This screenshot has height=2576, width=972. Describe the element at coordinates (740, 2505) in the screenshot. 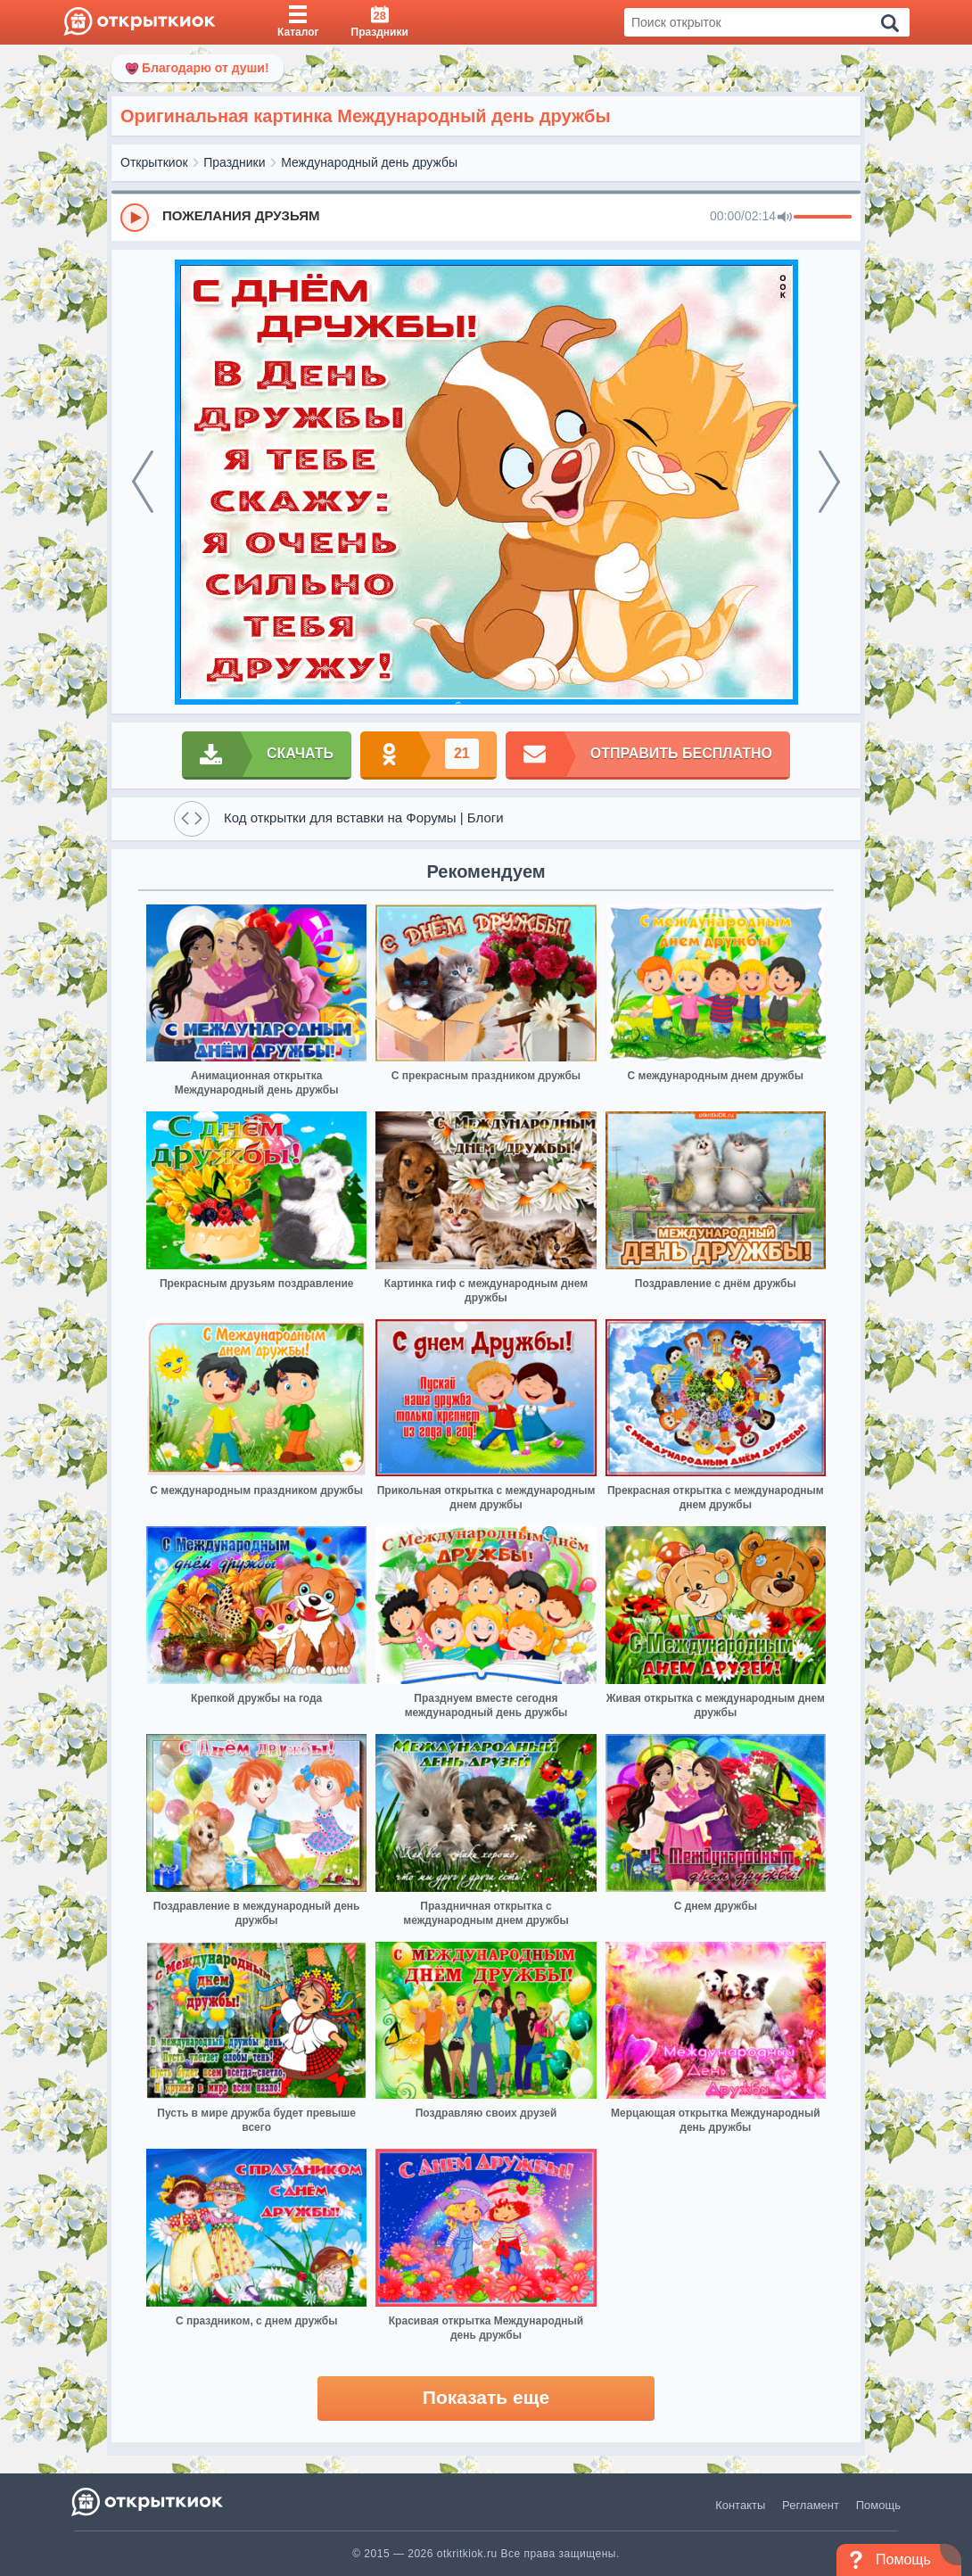

I see `Контакты` at that location.